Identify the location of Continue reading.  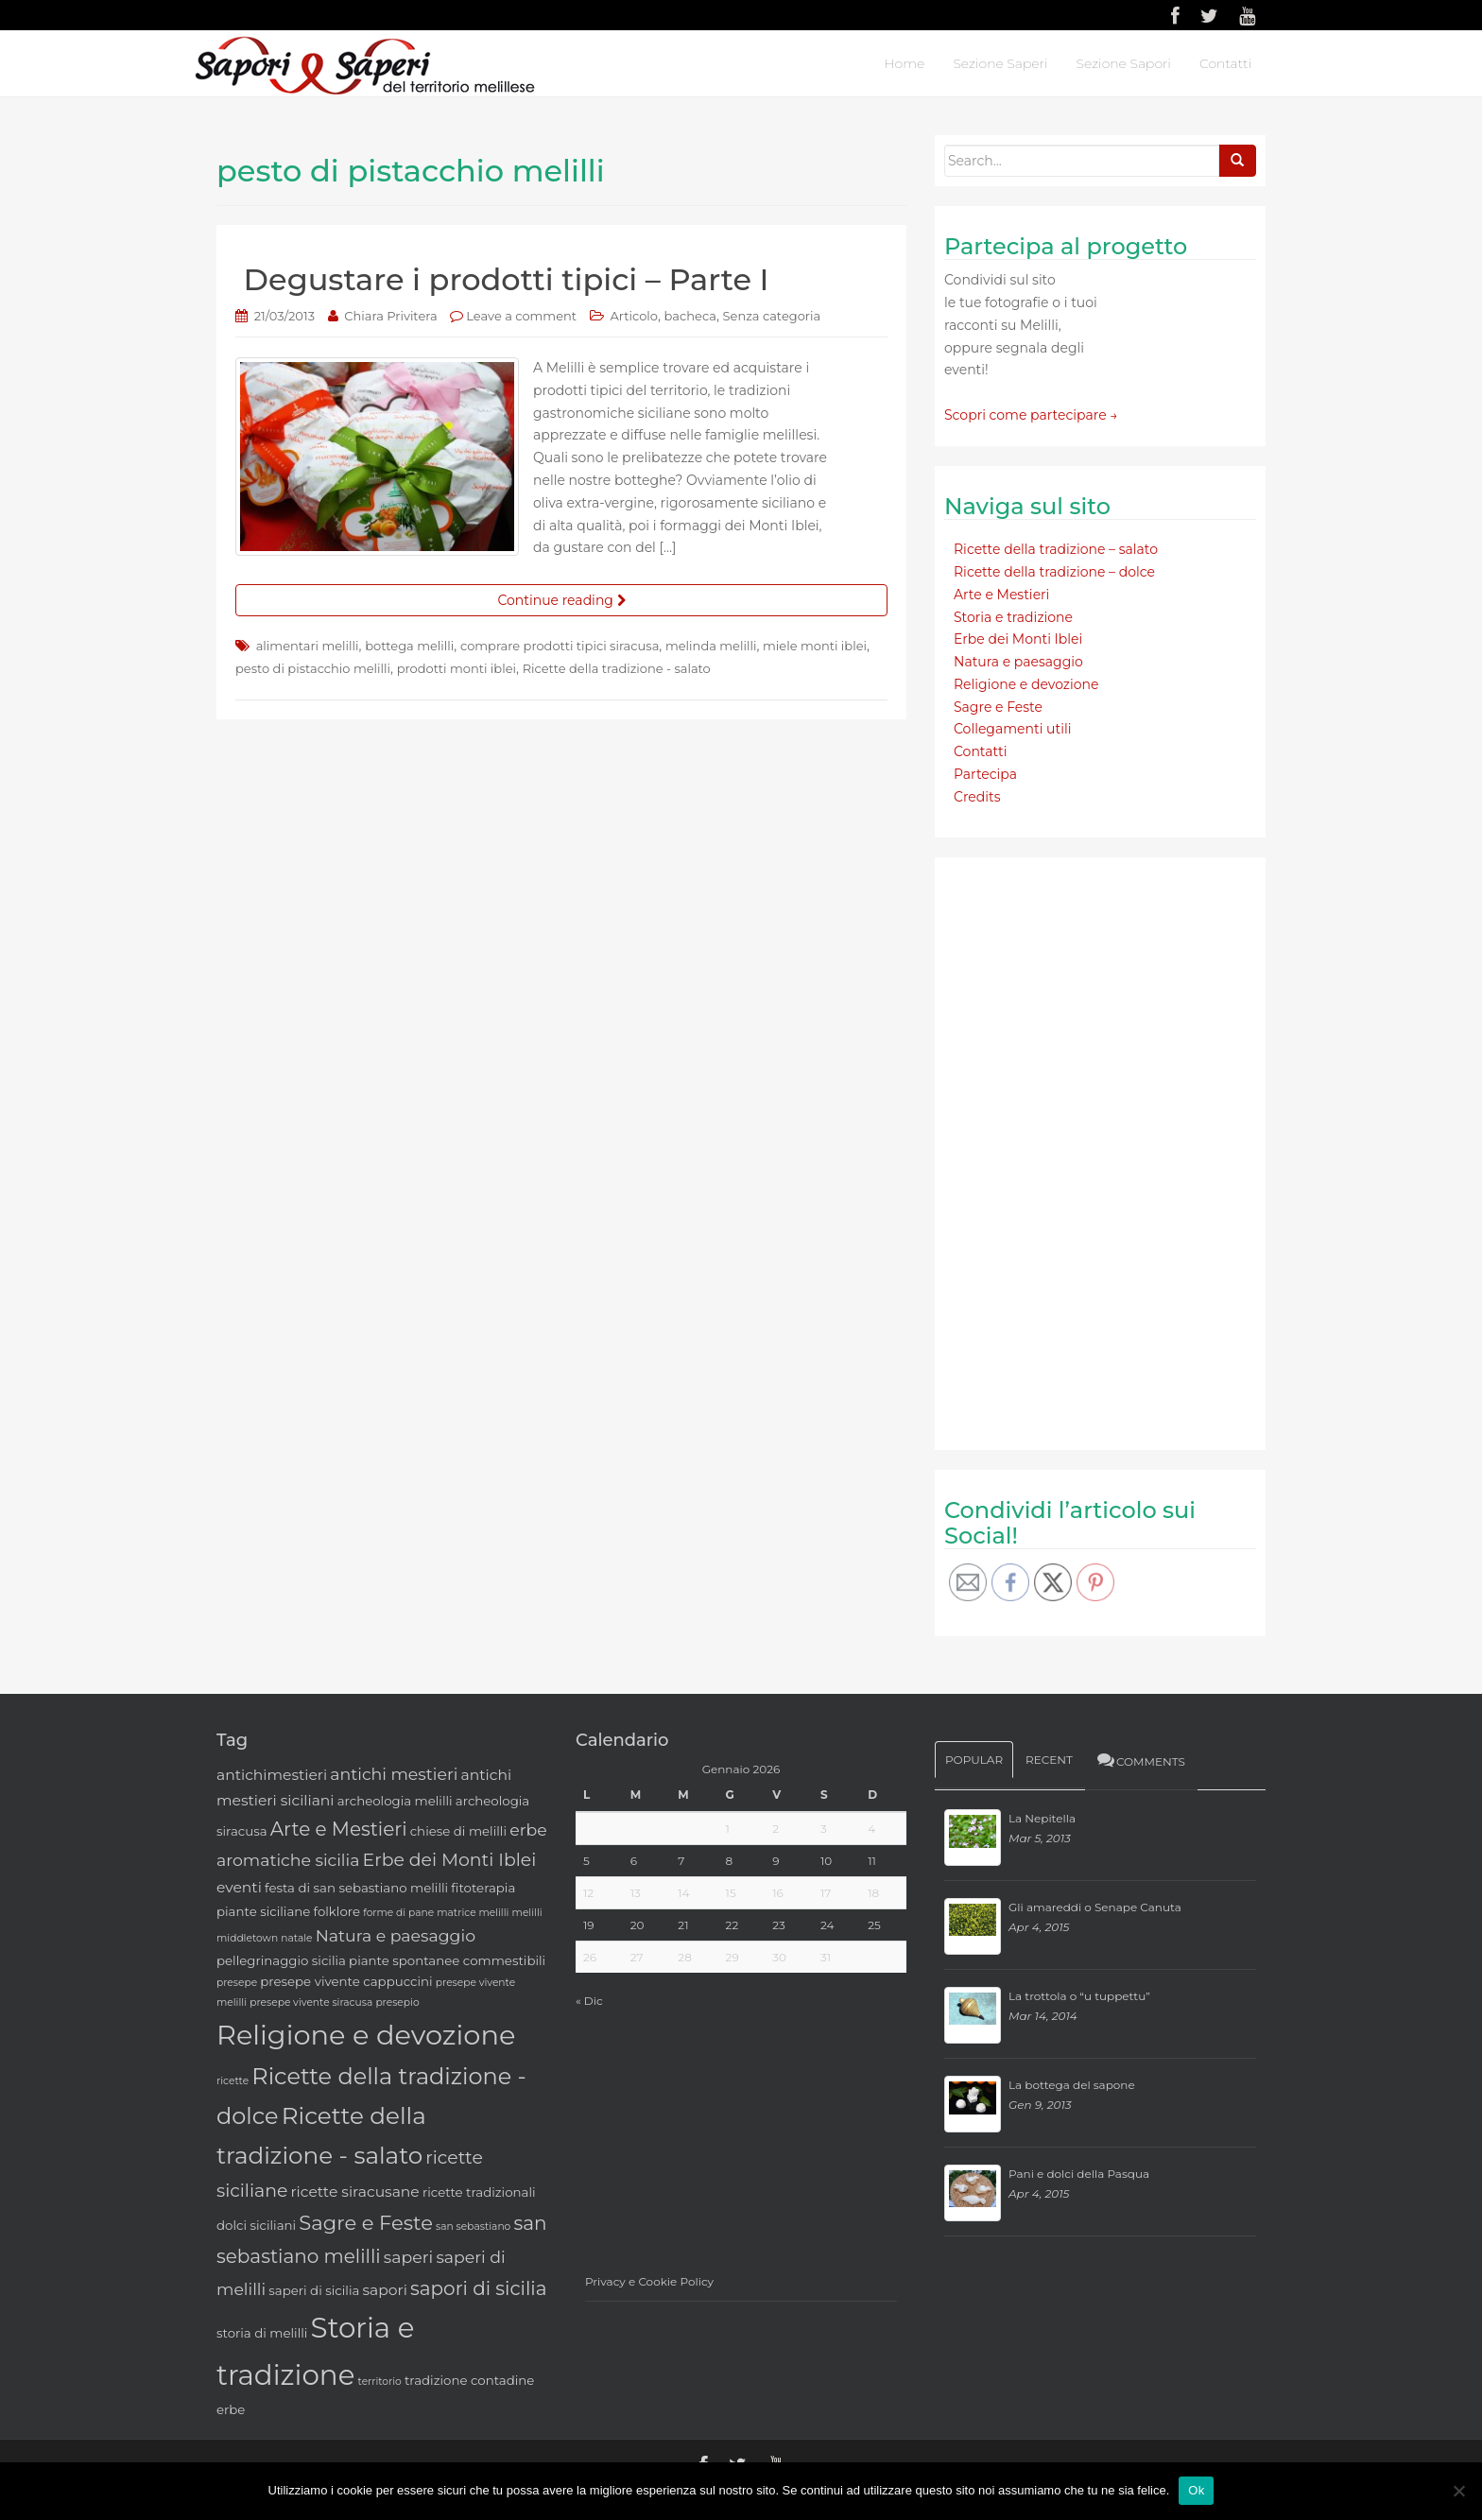
(561, 600).